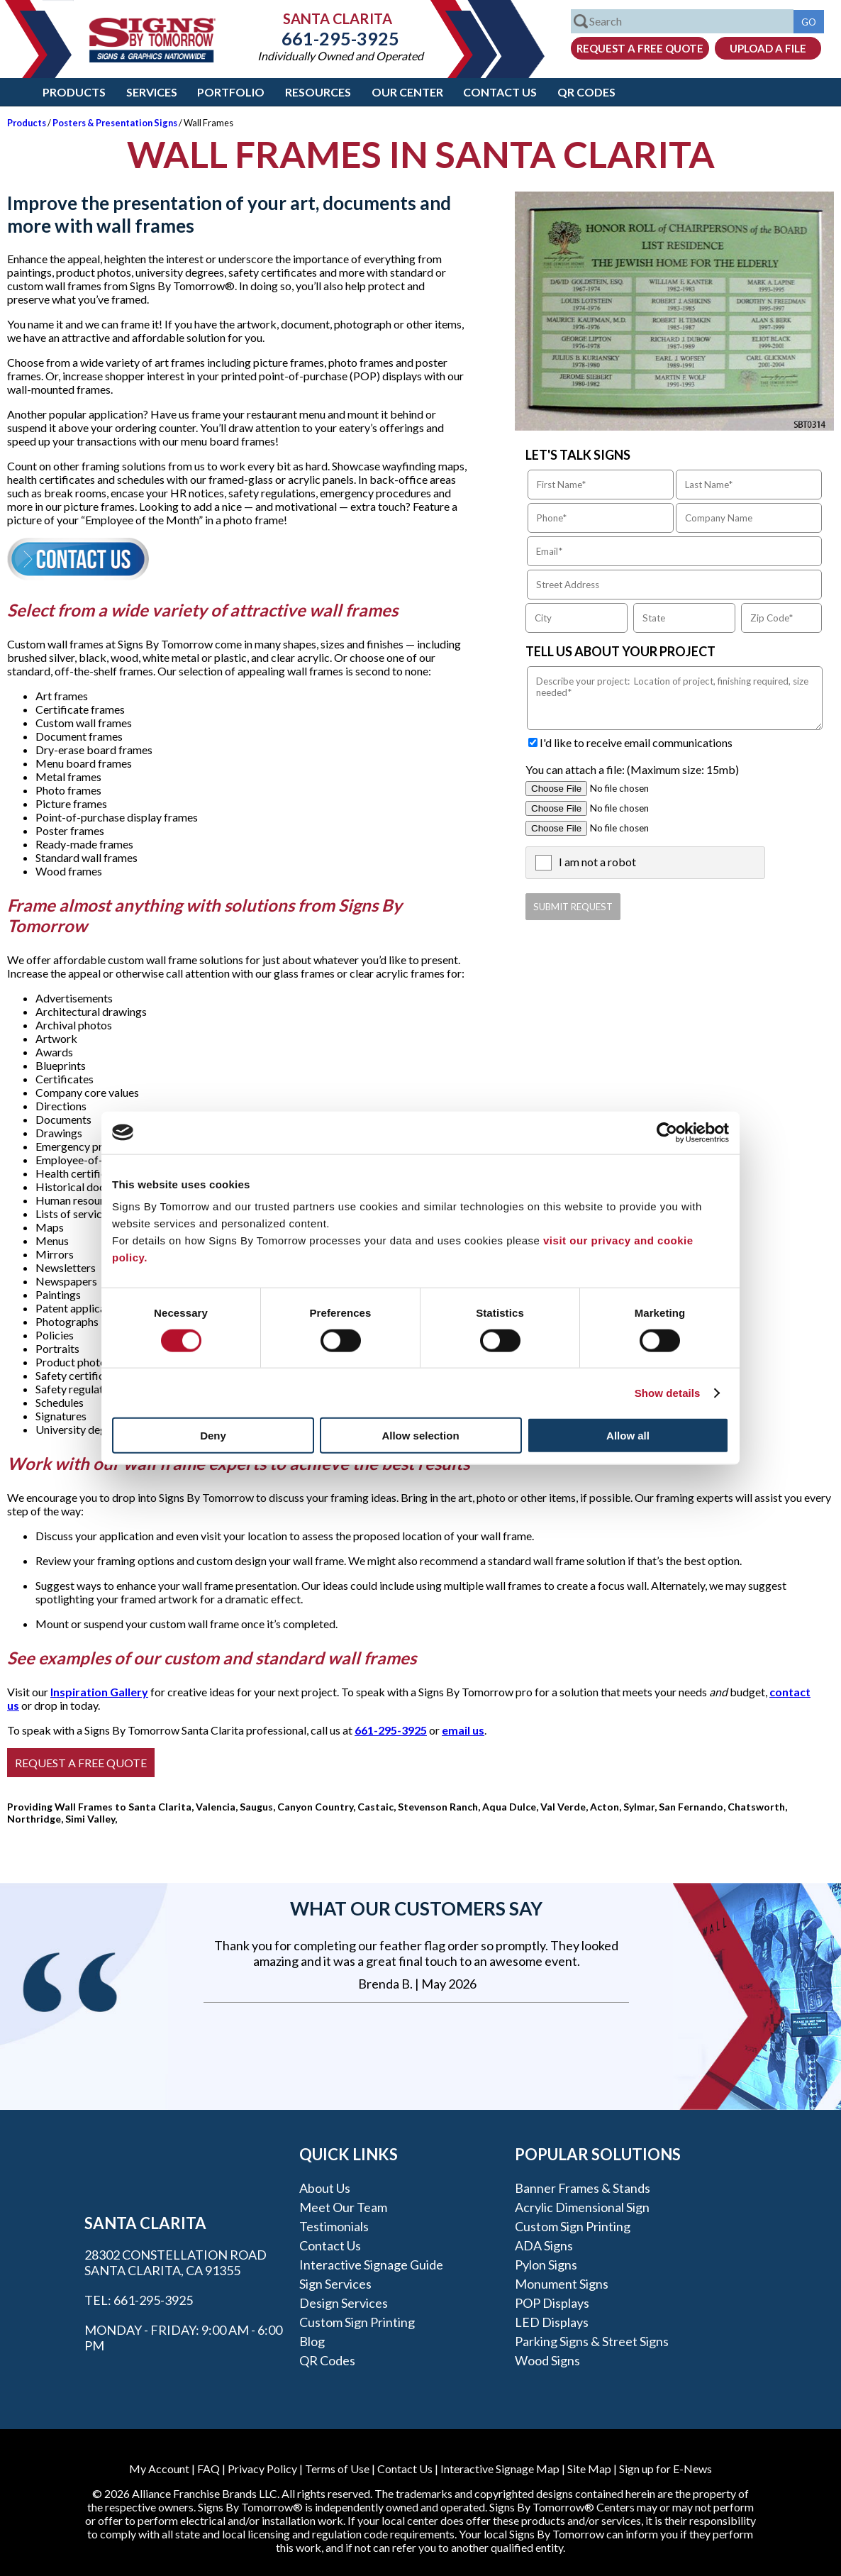 Image resolution: width=841 pixels, height=2576 pixels. What do you see at coordinates (582, 2188) in the screenshot?
I see `Banner Frames & Stands` at bounding box center [582, 2188].